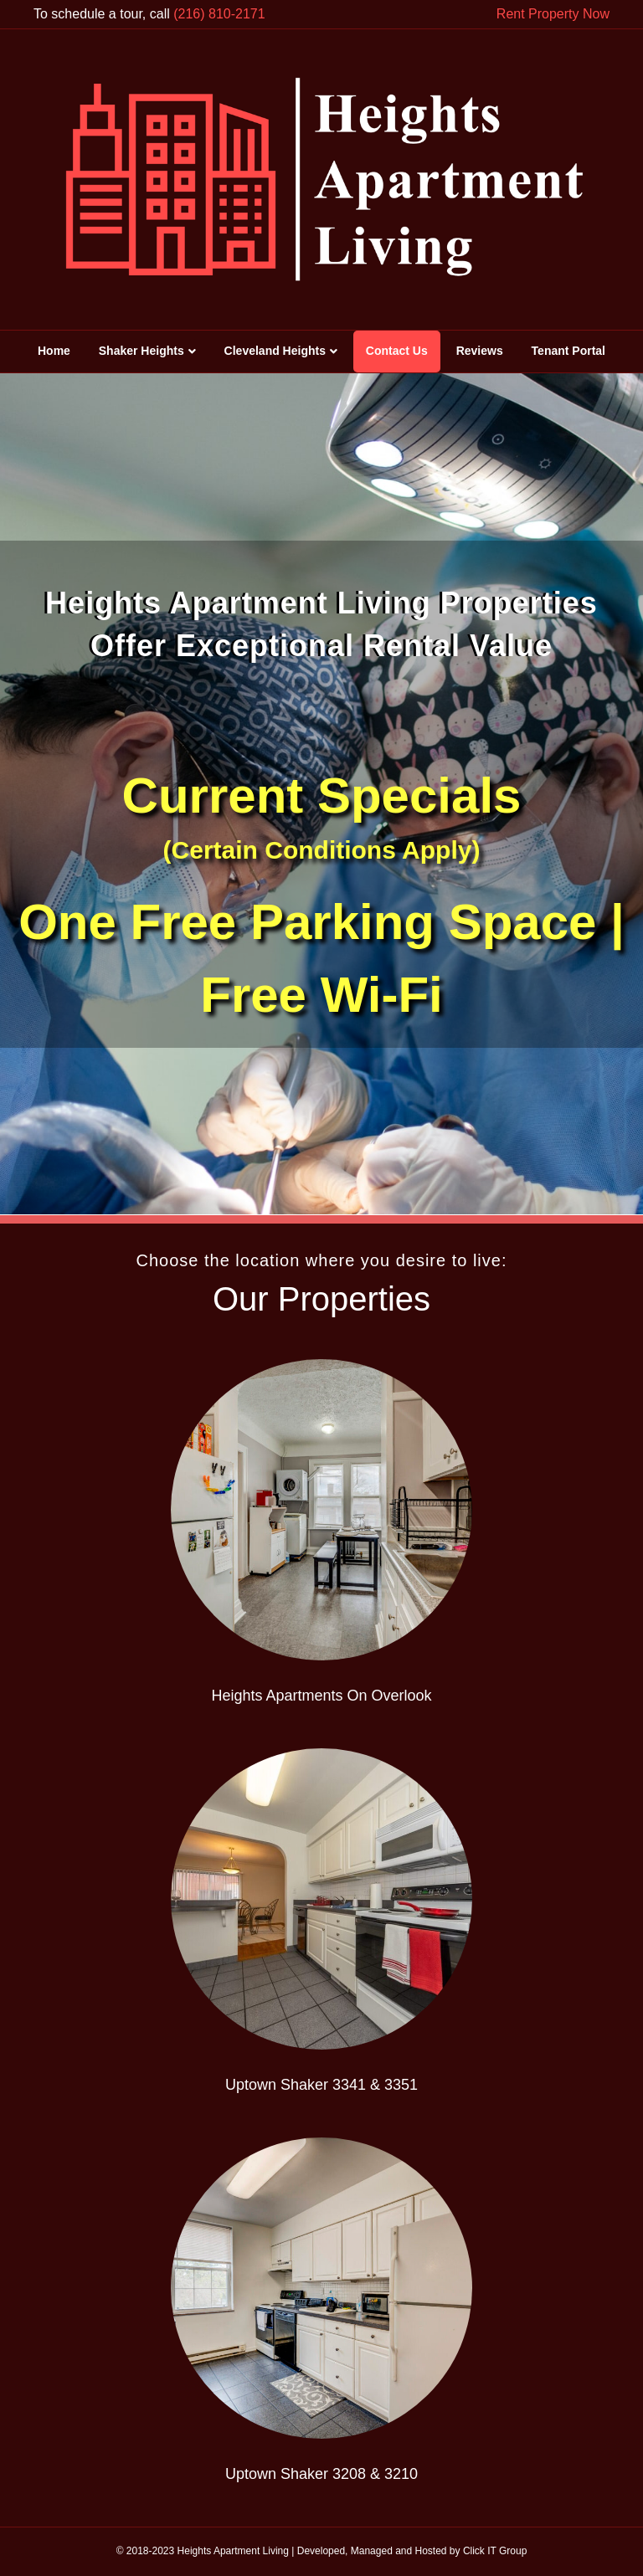 The width and height of the screenshot is (643, 2576). I want to click on Contact Us, so click(397, 350).